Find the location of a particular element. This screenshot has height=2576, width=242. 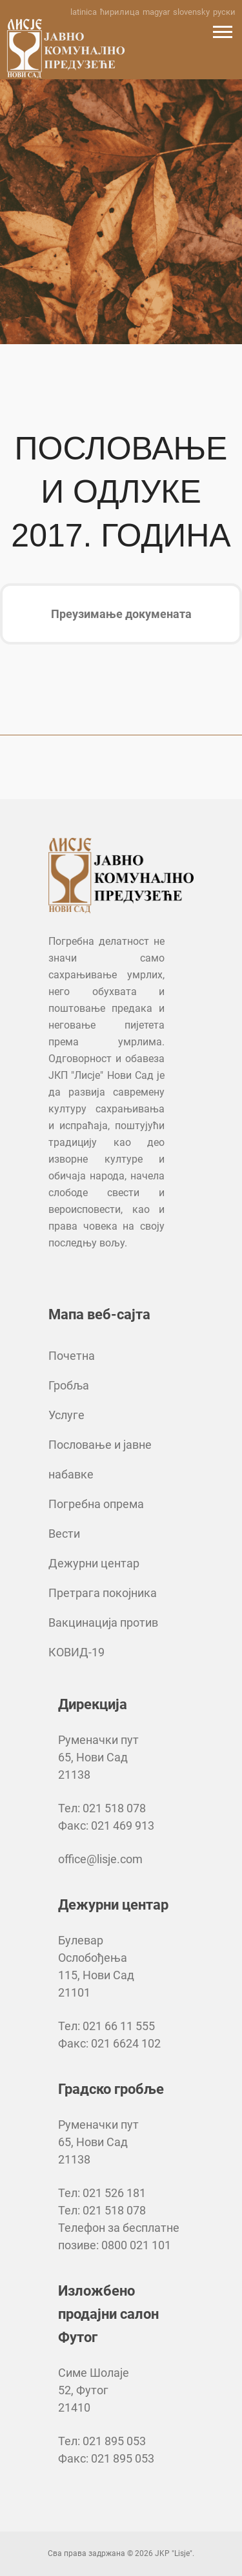

ћирилица is located at coordinates (119, 12).